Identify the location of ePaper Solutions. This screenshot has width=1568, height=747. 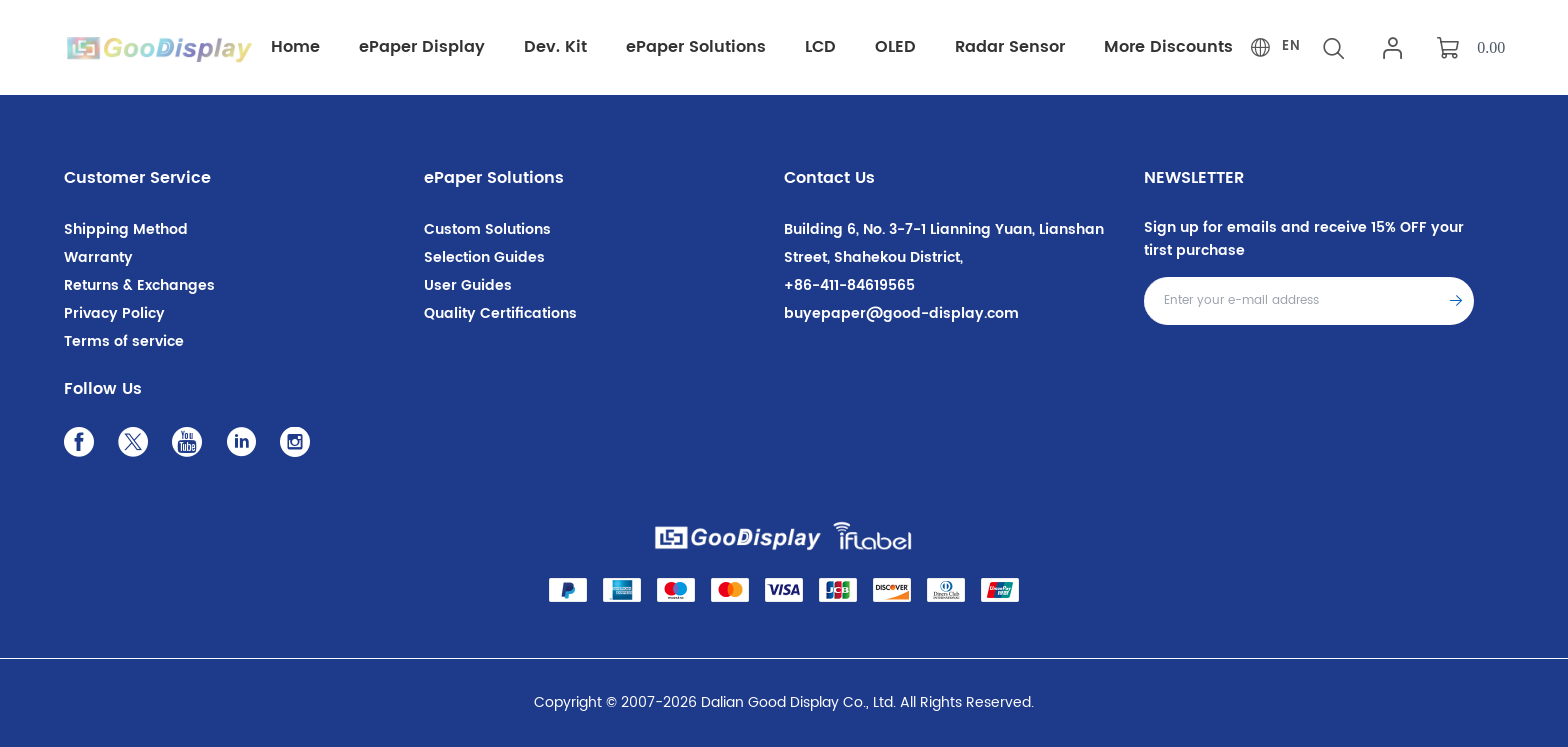
(494, 178).